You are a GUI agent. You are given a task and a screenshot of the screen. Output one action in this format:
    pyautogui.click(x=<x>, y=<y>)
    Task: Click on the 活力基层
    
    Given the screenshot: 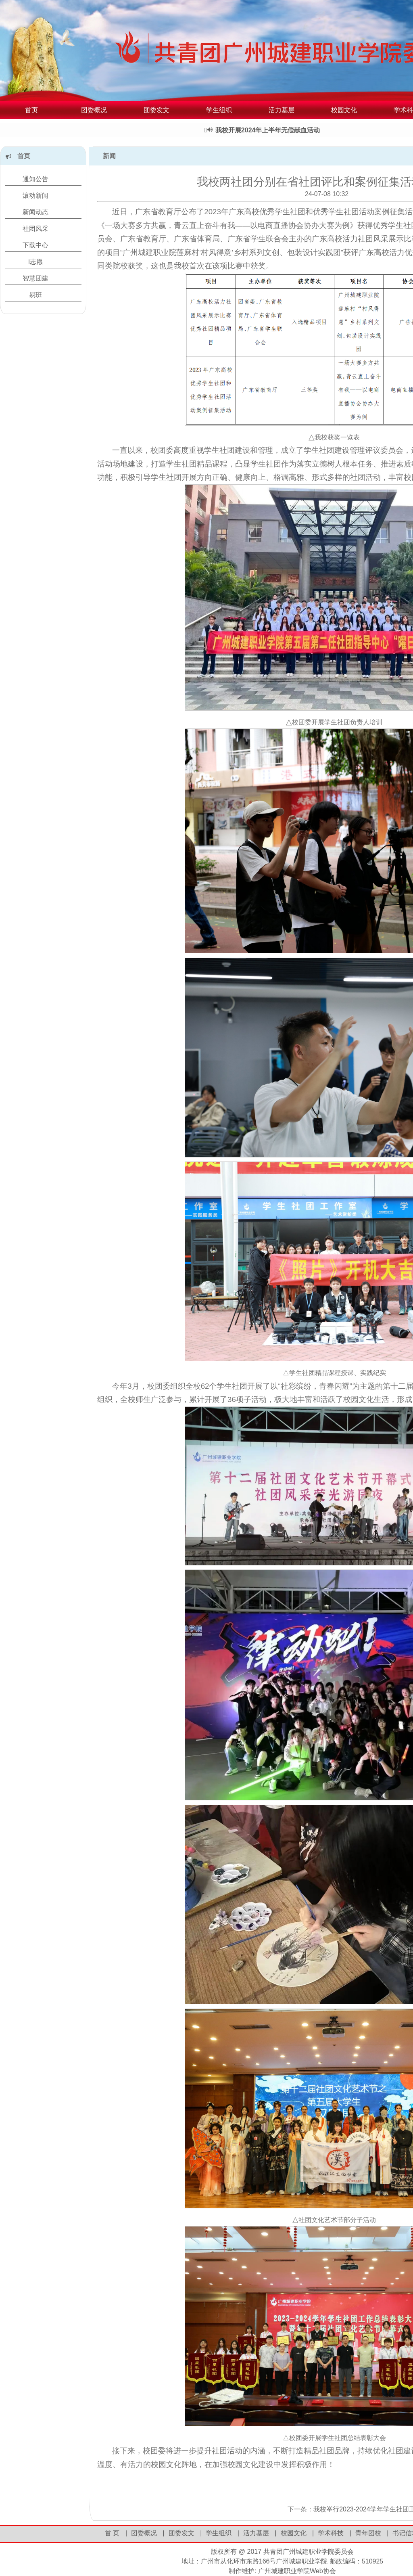 What is the action you would take?
    pyautogui.click(x=281, y=110)
    